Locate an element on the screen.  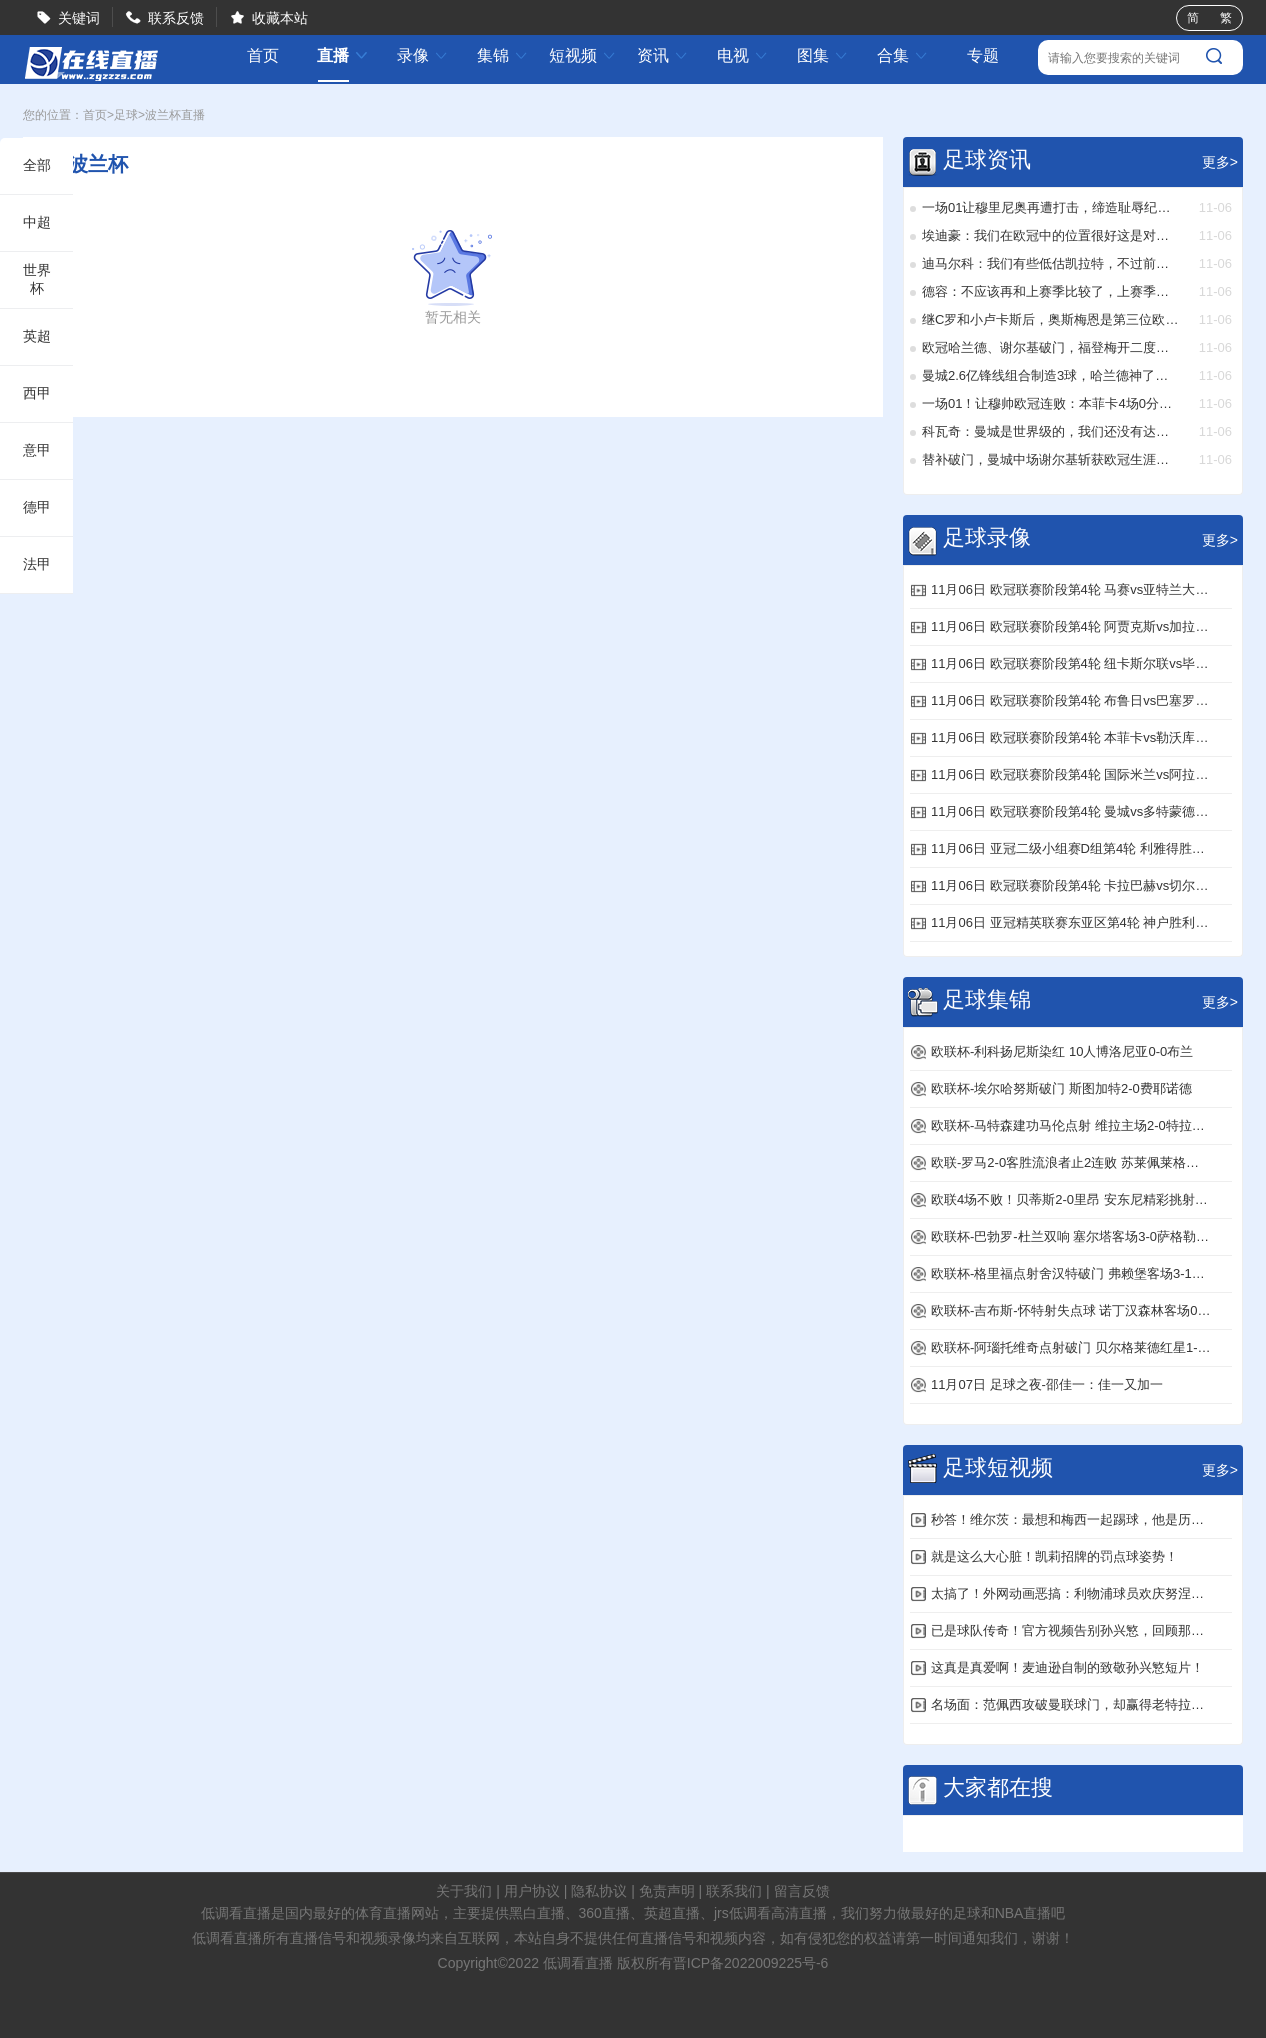
隐私协议 is located at coordinates (599, 1891).